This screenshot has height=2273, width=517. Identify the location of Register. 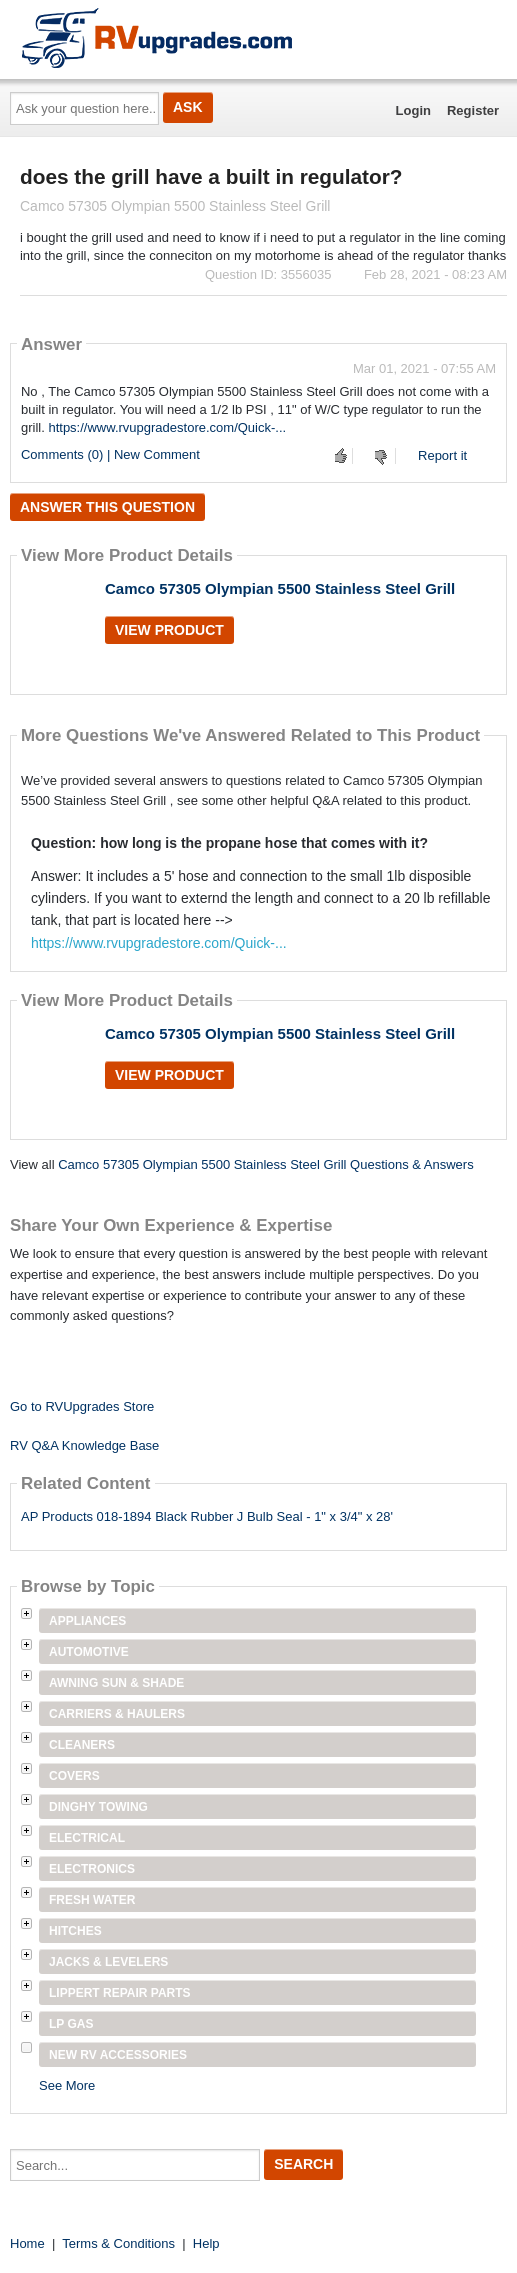
(473, 110).